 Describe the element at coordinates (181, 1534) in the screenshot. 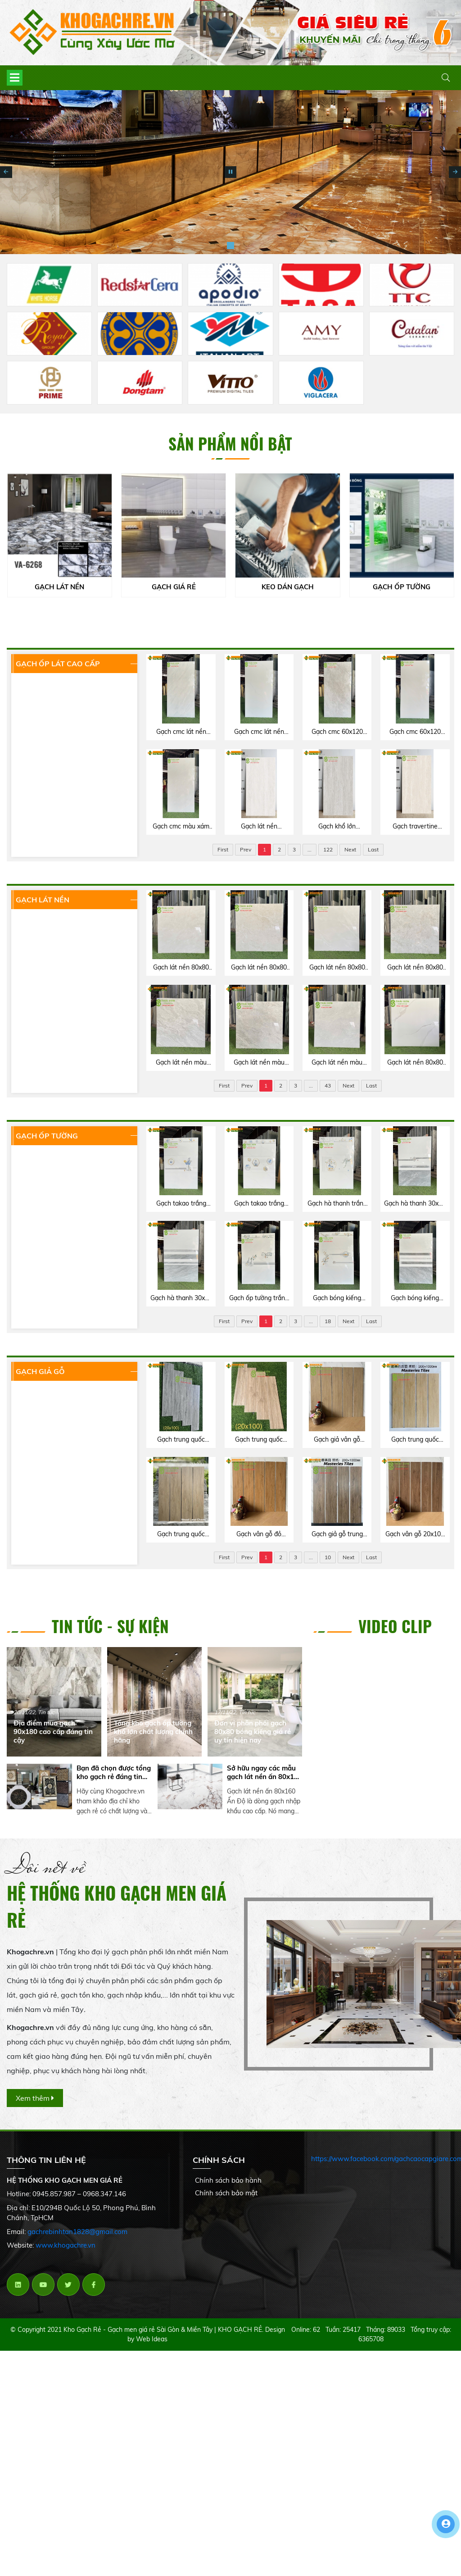

I see `Gạch trung quốc 20x100 thanh giả gỗ cao cấp` at that location.